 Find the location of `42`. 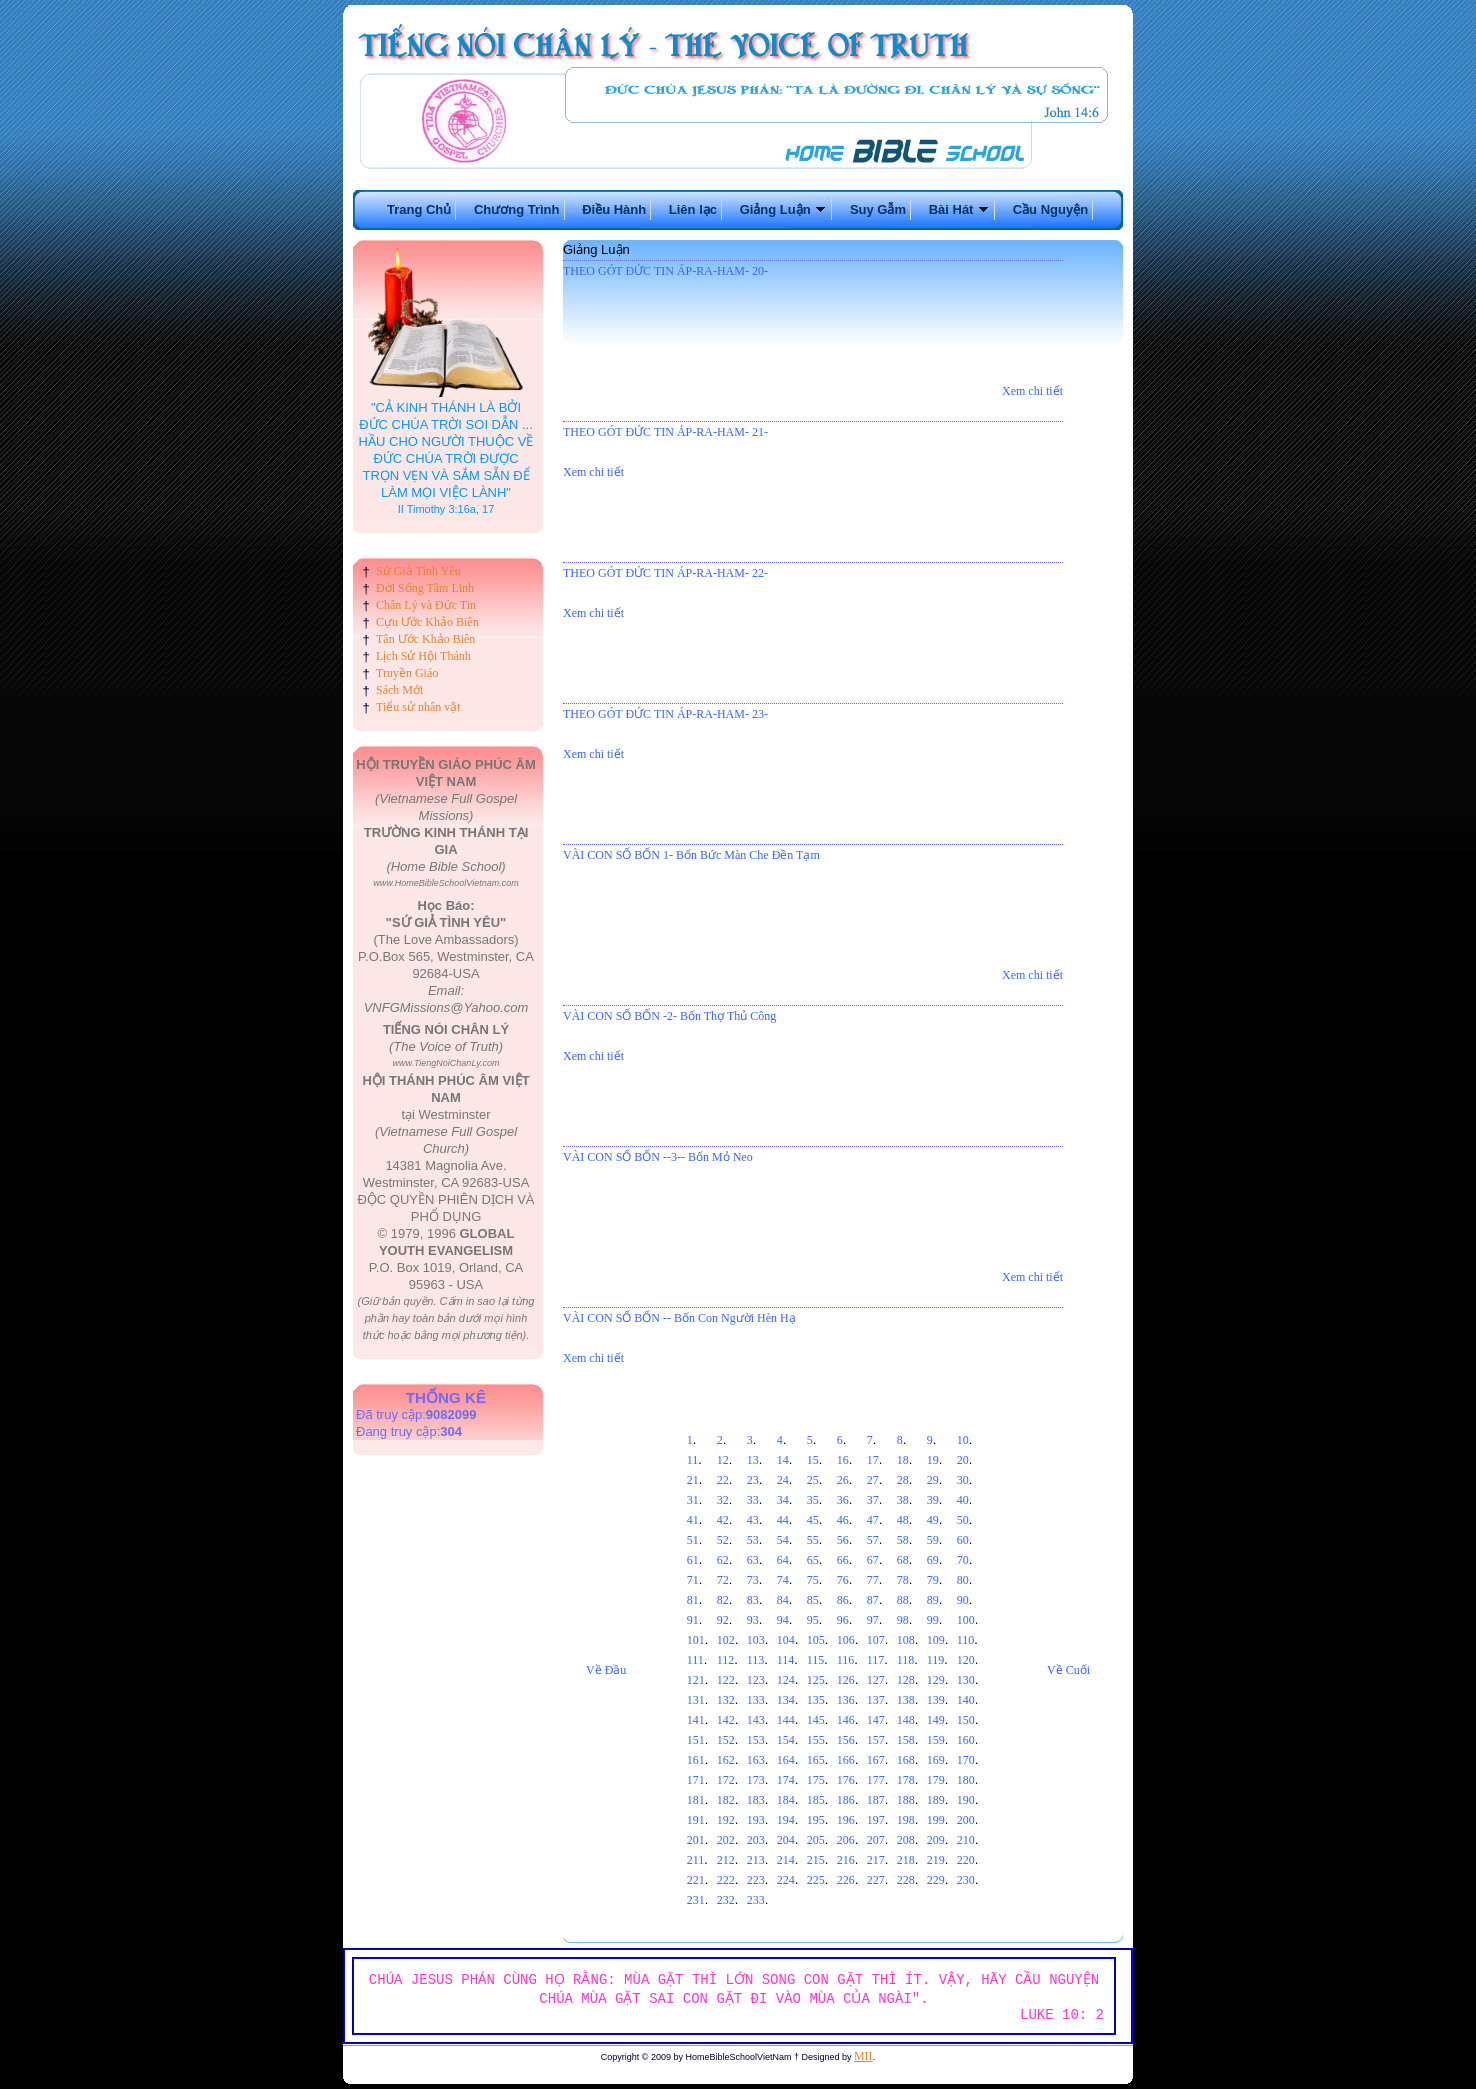

42 is located at coordinates (723, 1520).